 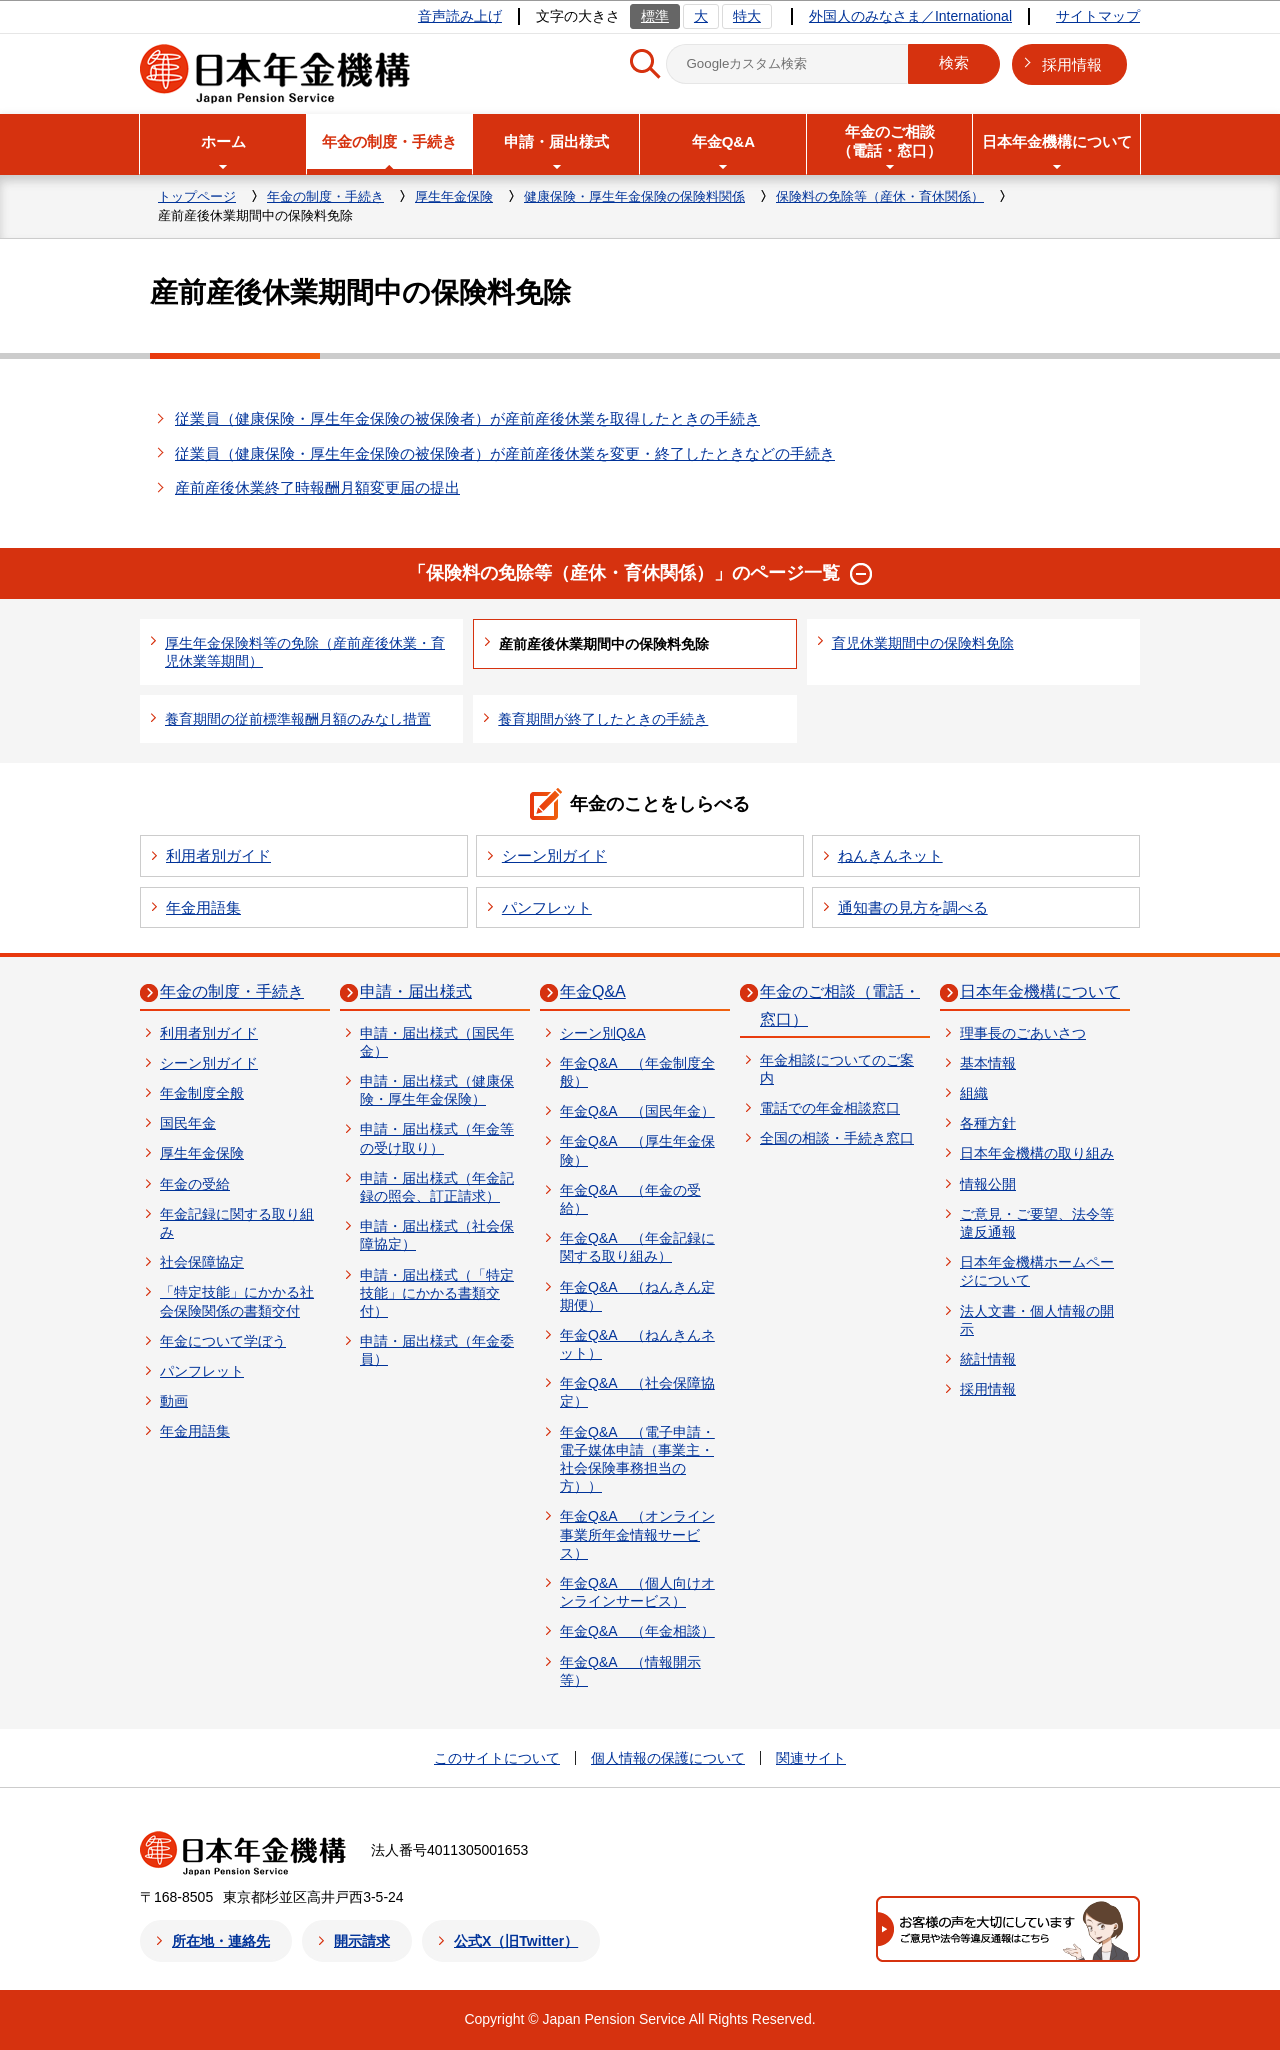 What do you see at coordinates (913, 907) in the screenshot?
I see `通知書の見方を調べる` at bounding box center [913, 907].